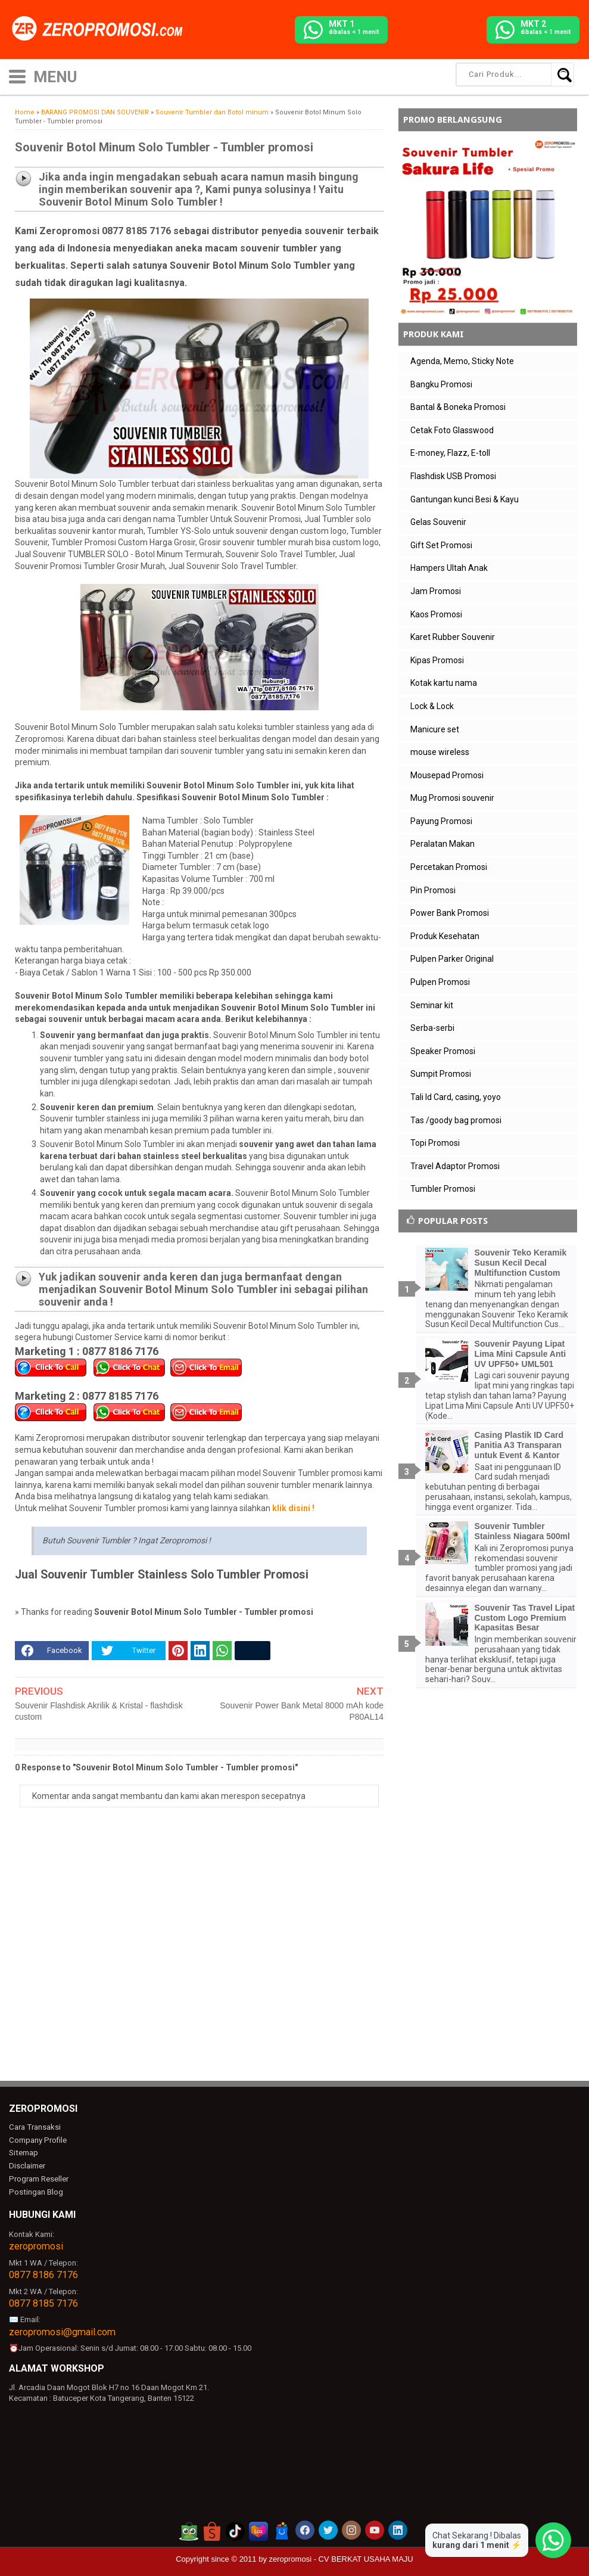  Describe the element at coordinates (464, 499) in the screenshot. I see `Gantungan kunci Besi & Kayu` at that location.